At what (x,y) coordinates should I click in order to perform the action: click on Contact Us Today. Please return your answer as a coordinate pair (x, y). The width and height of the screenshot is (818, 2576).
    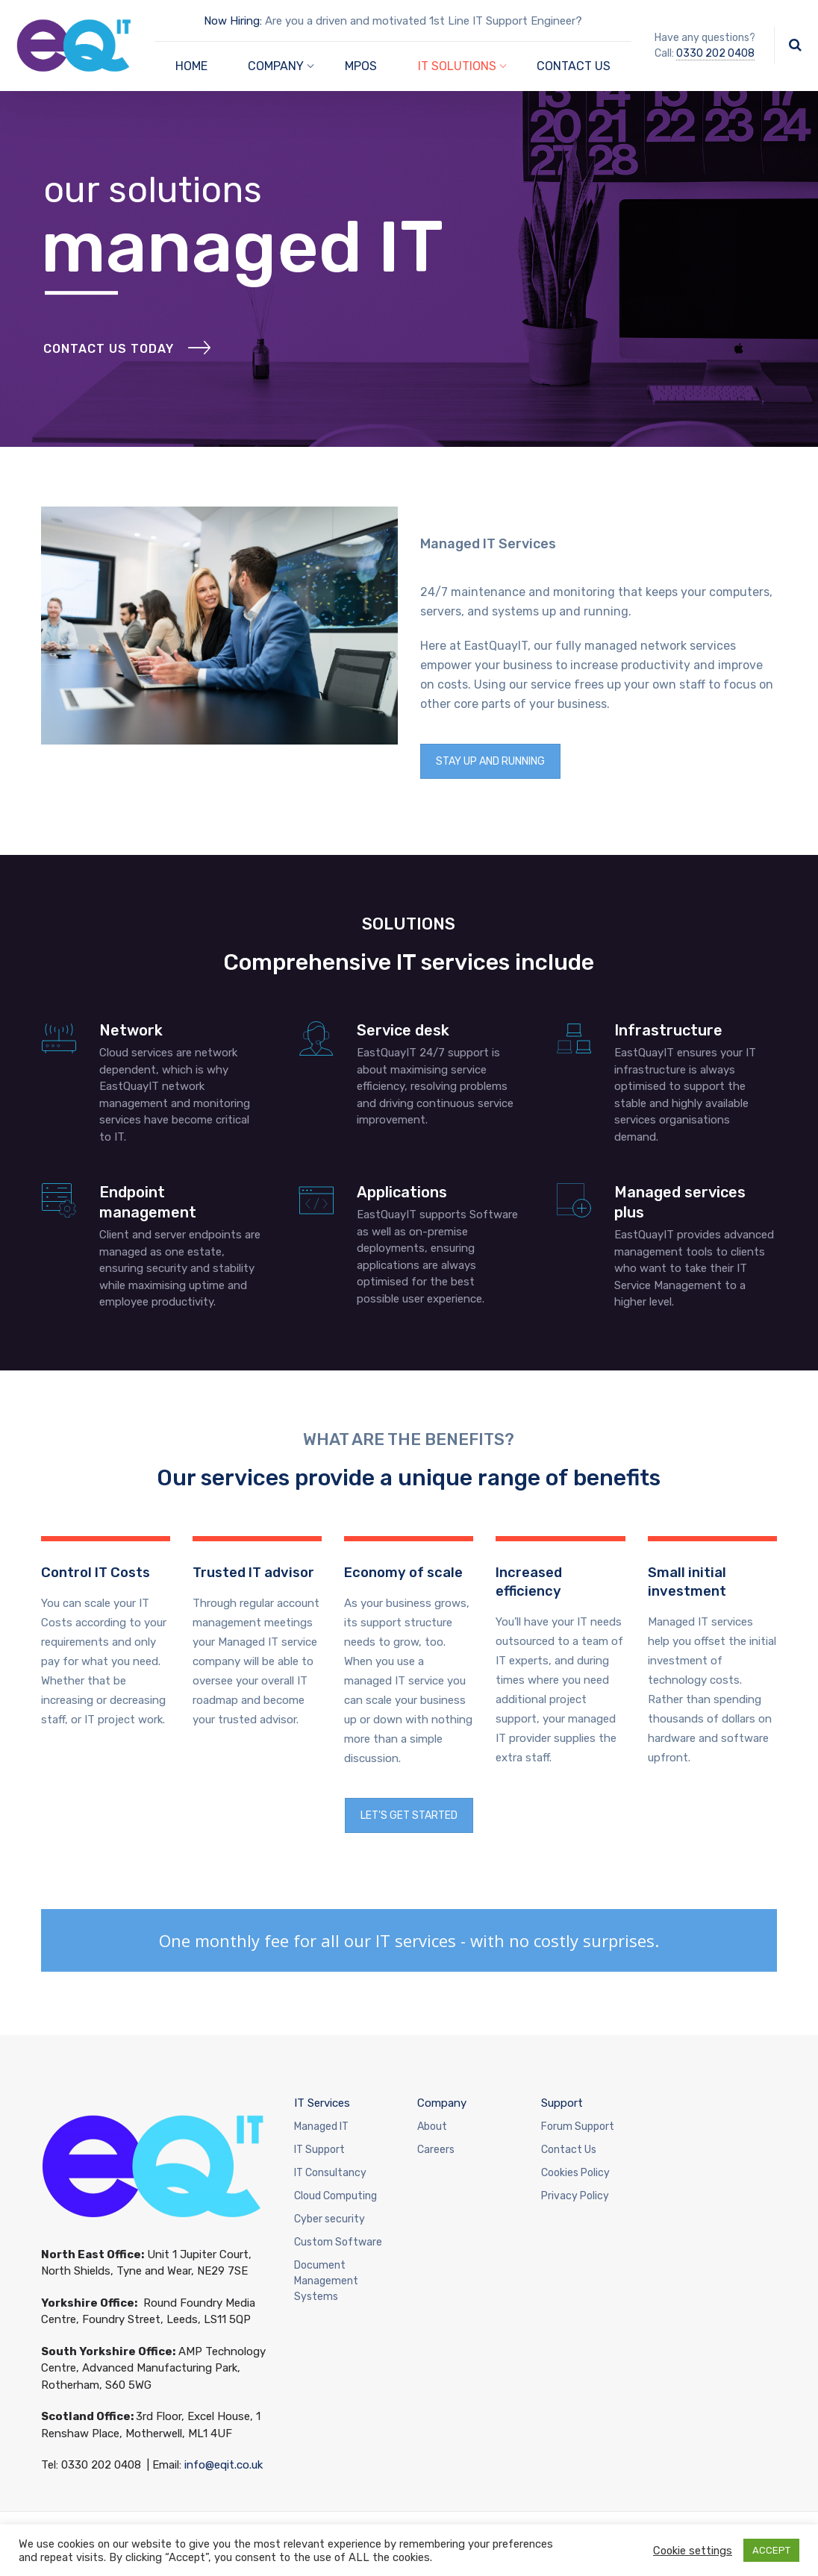
    Looking at the image, I should click on (108, 389).